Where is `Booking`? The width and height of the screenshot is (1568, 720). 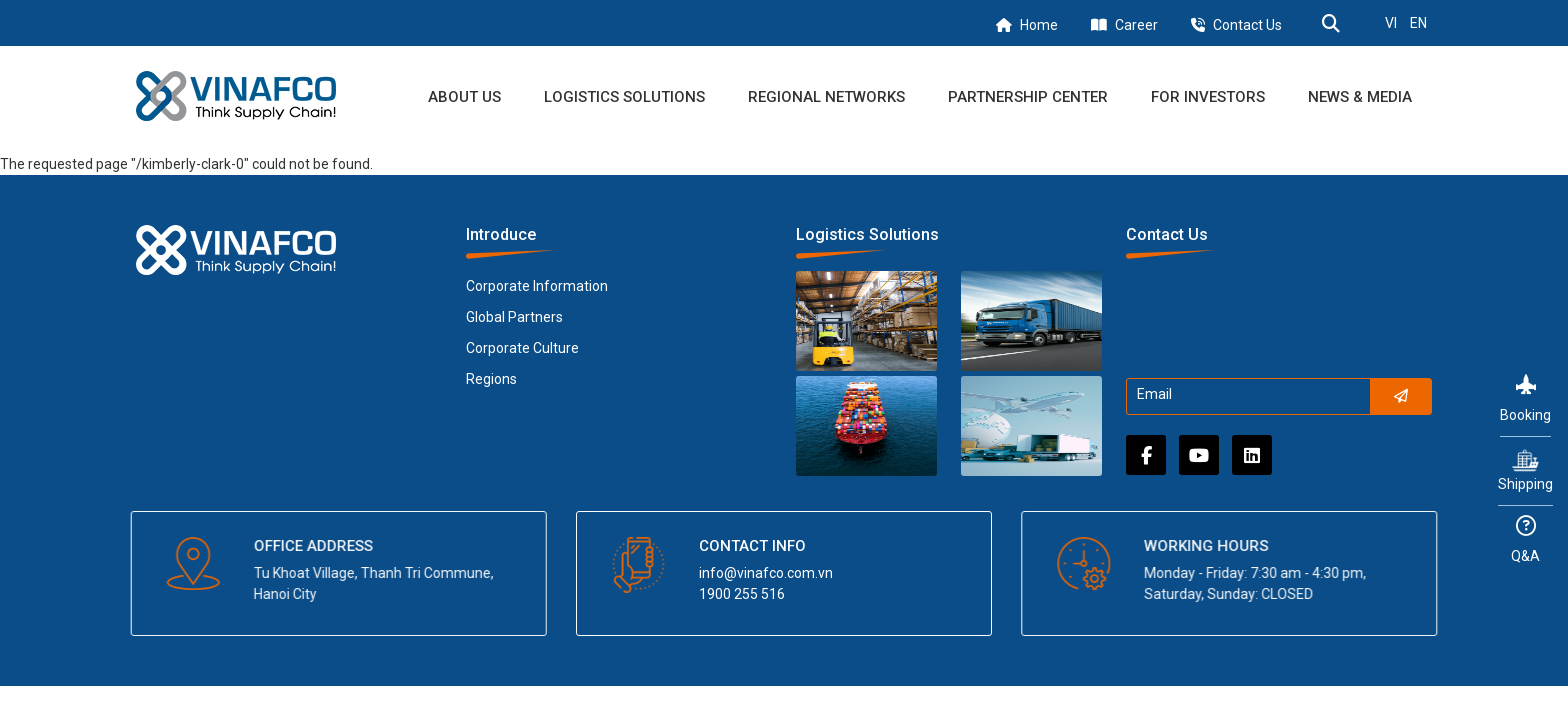 Booking is located at coordinates (1525, 399).